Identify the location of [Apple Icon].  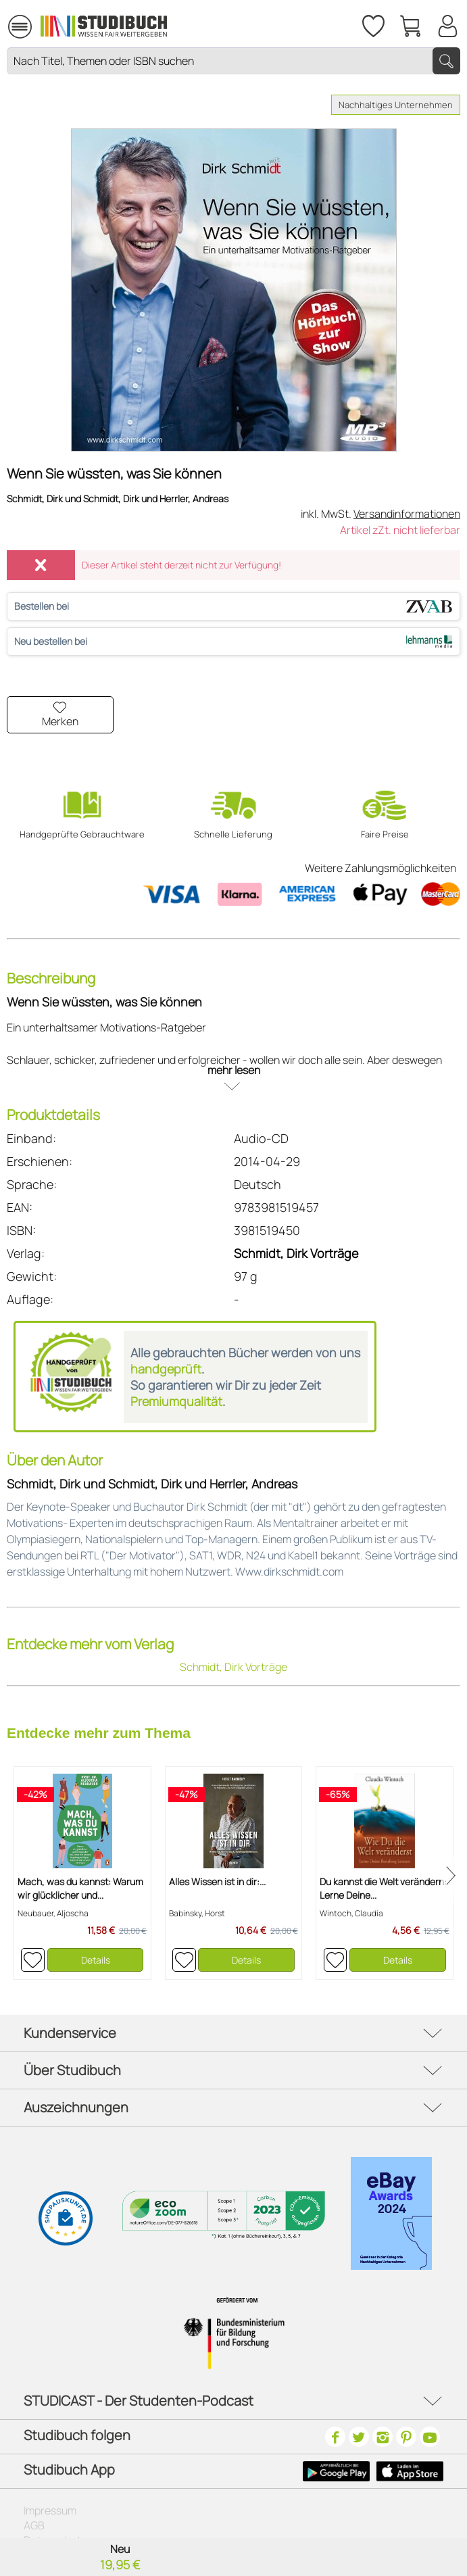
(409, 2471).